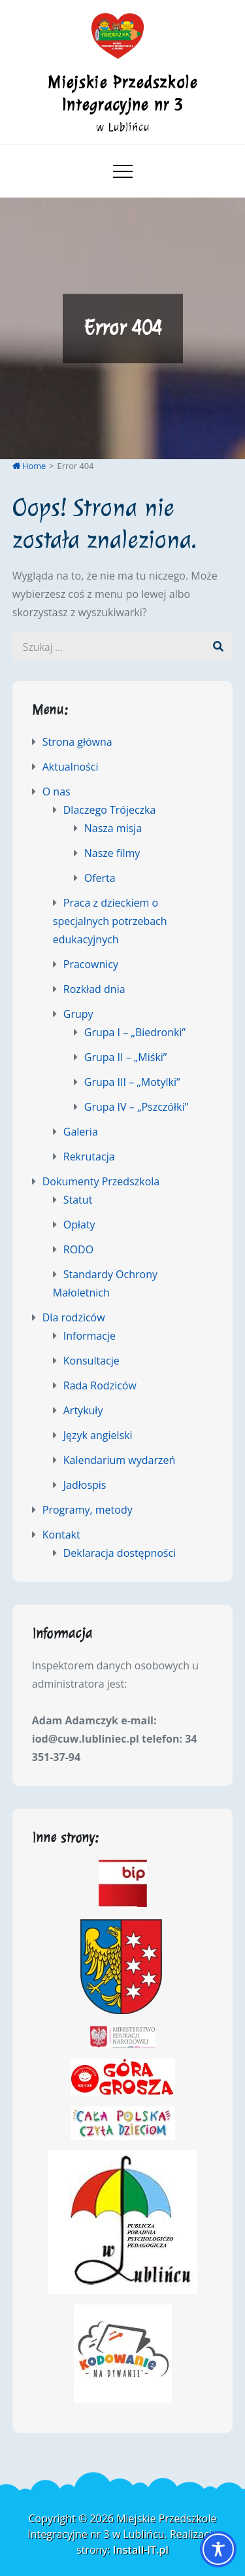 The width and height of the screenshot is (245, 2576). I want to click on Aktualności, so click(70, 766).